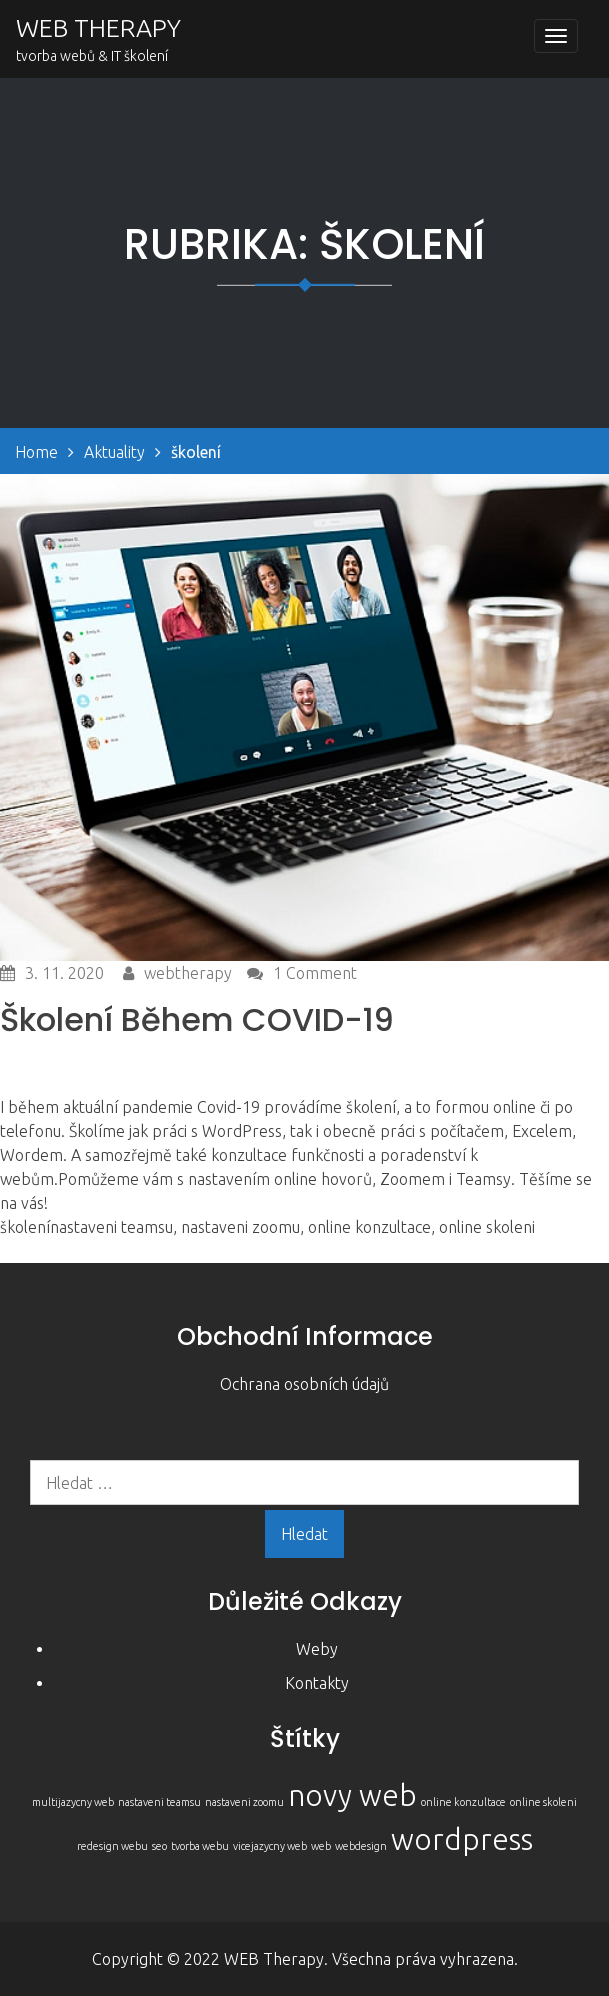  Describe the element at coordinates (463, 1802) in the screenshot. I see `online konzultace [online konzultace (1 položka)]` at that location.